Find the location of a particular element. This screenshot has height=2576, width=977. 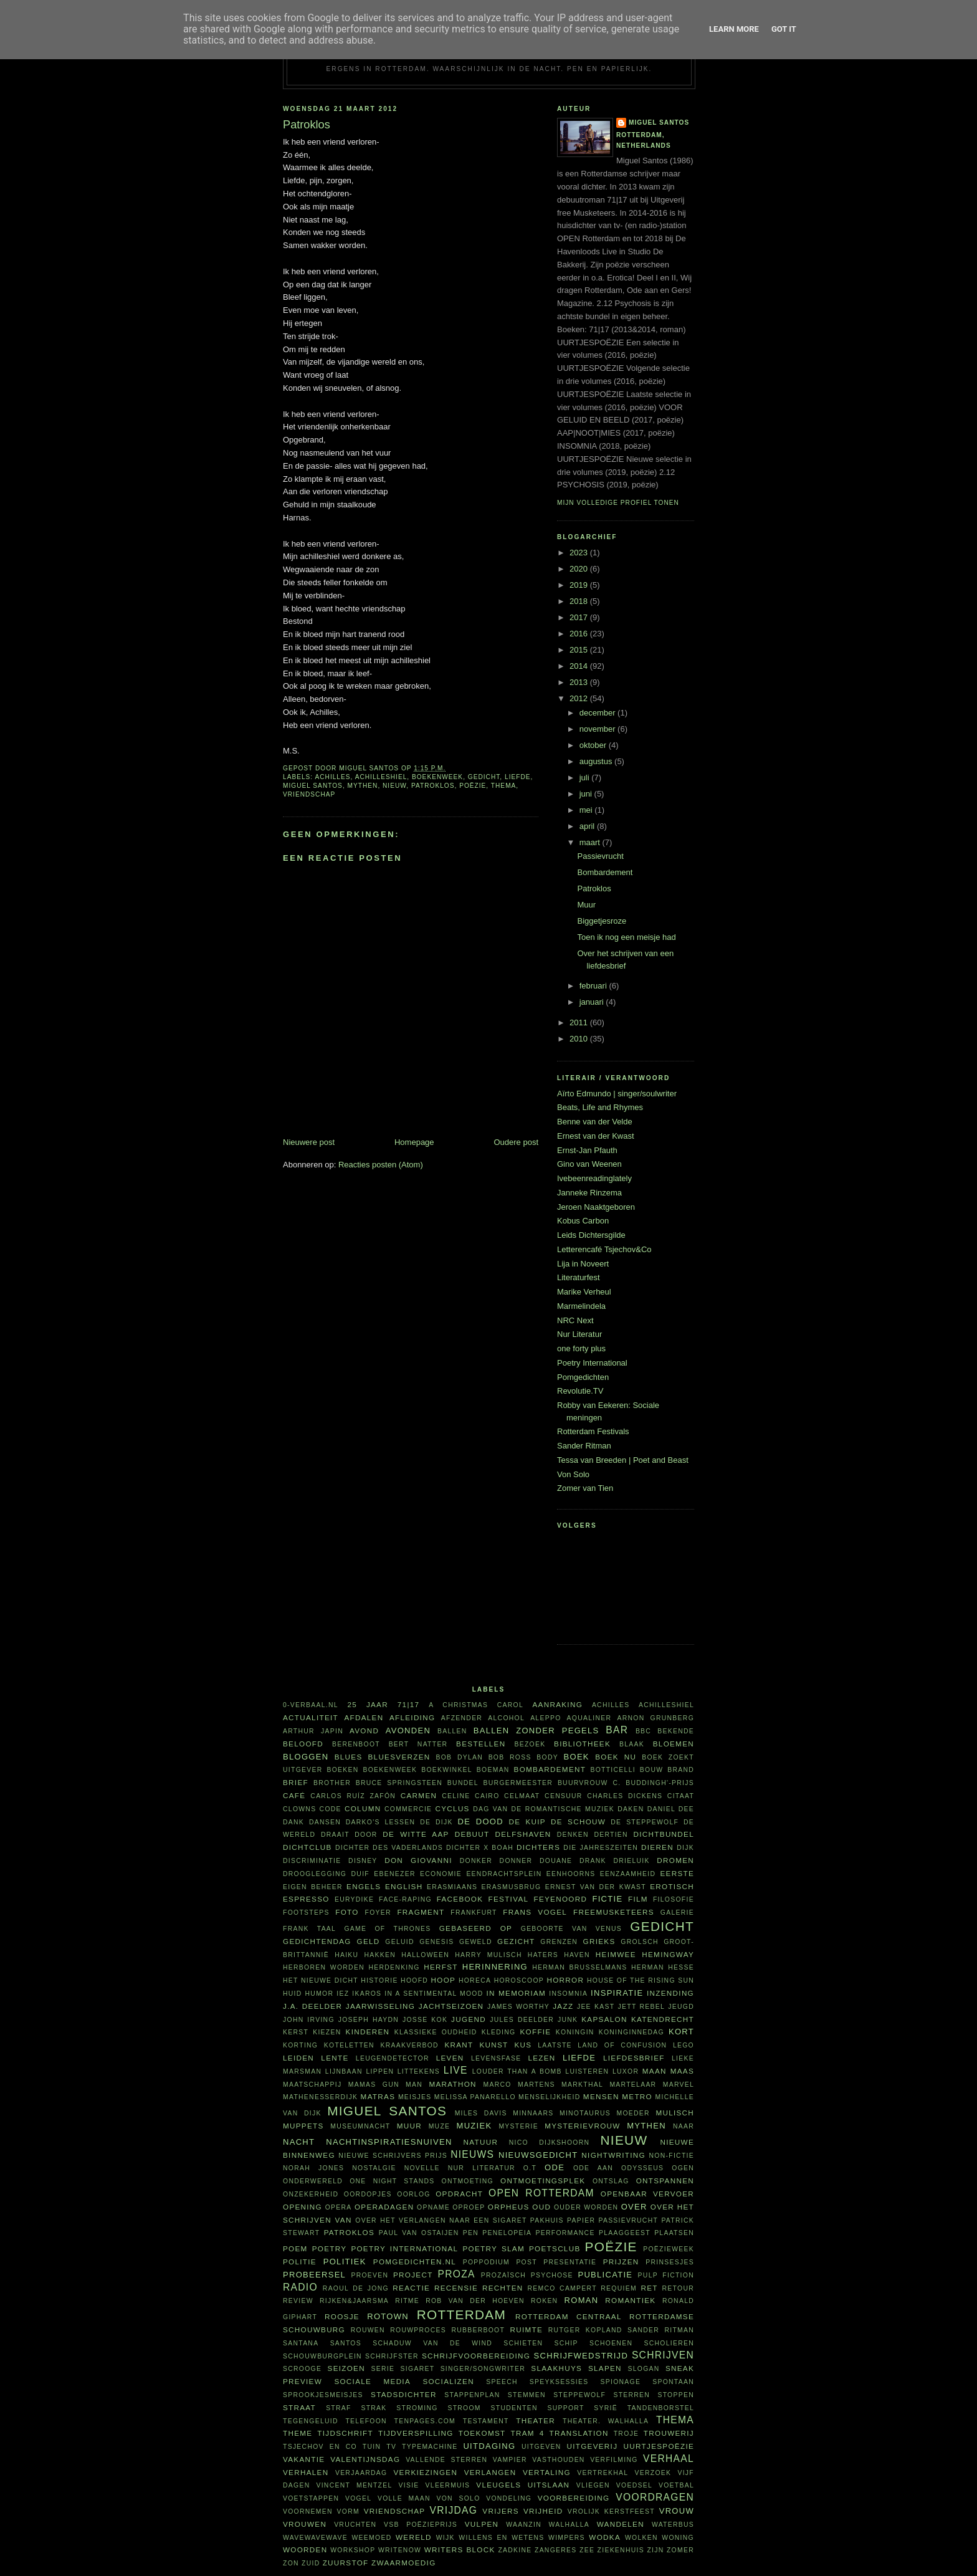

schoenen is located at coordinates (610, 2343).